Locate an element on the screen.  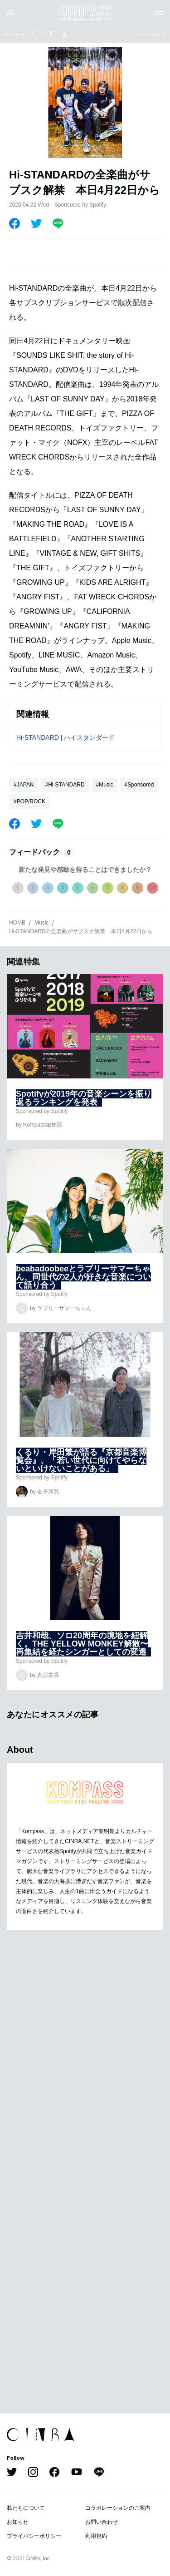
HOME is located at coordinates (17, 923).